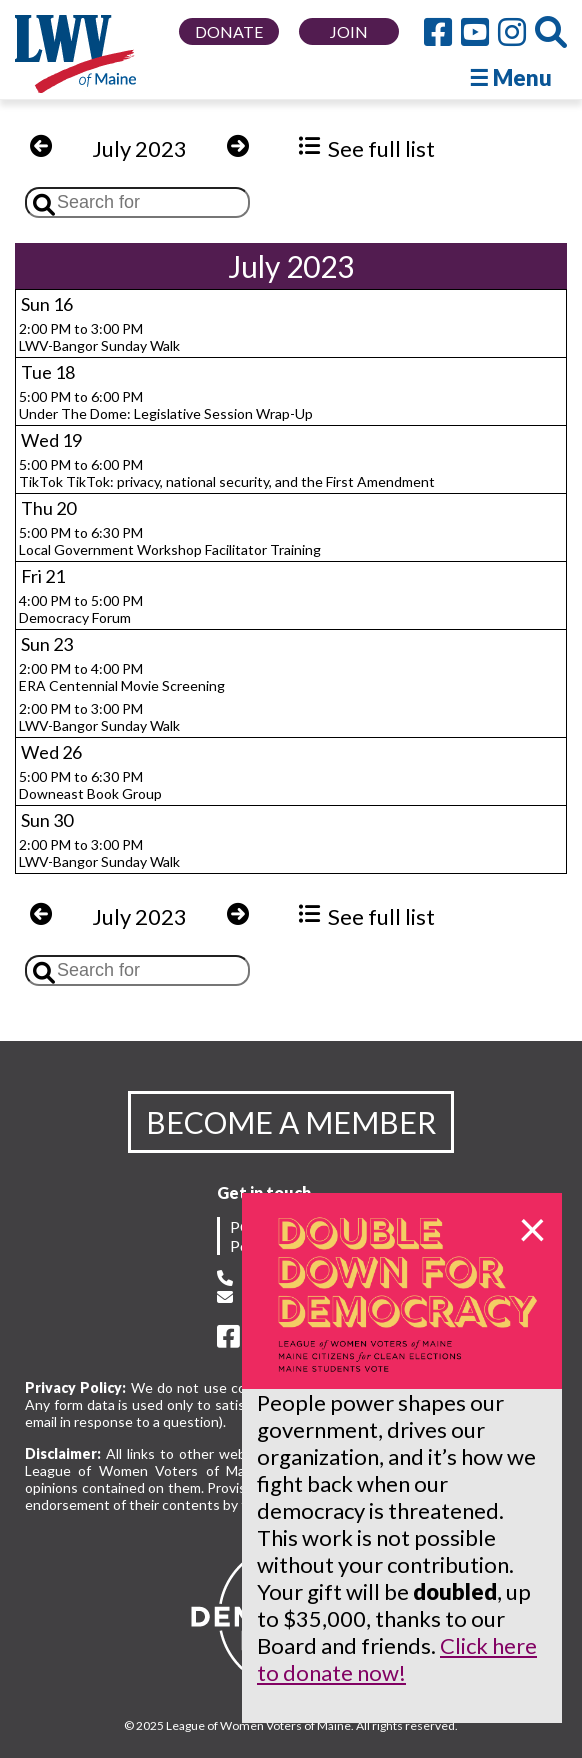 This screenshot has height=1758, width=582. What do you see at coordinates (291, 1122) in the screenshot?
I see `BECOME A MEMBER` at bounding box center [291, 1122].